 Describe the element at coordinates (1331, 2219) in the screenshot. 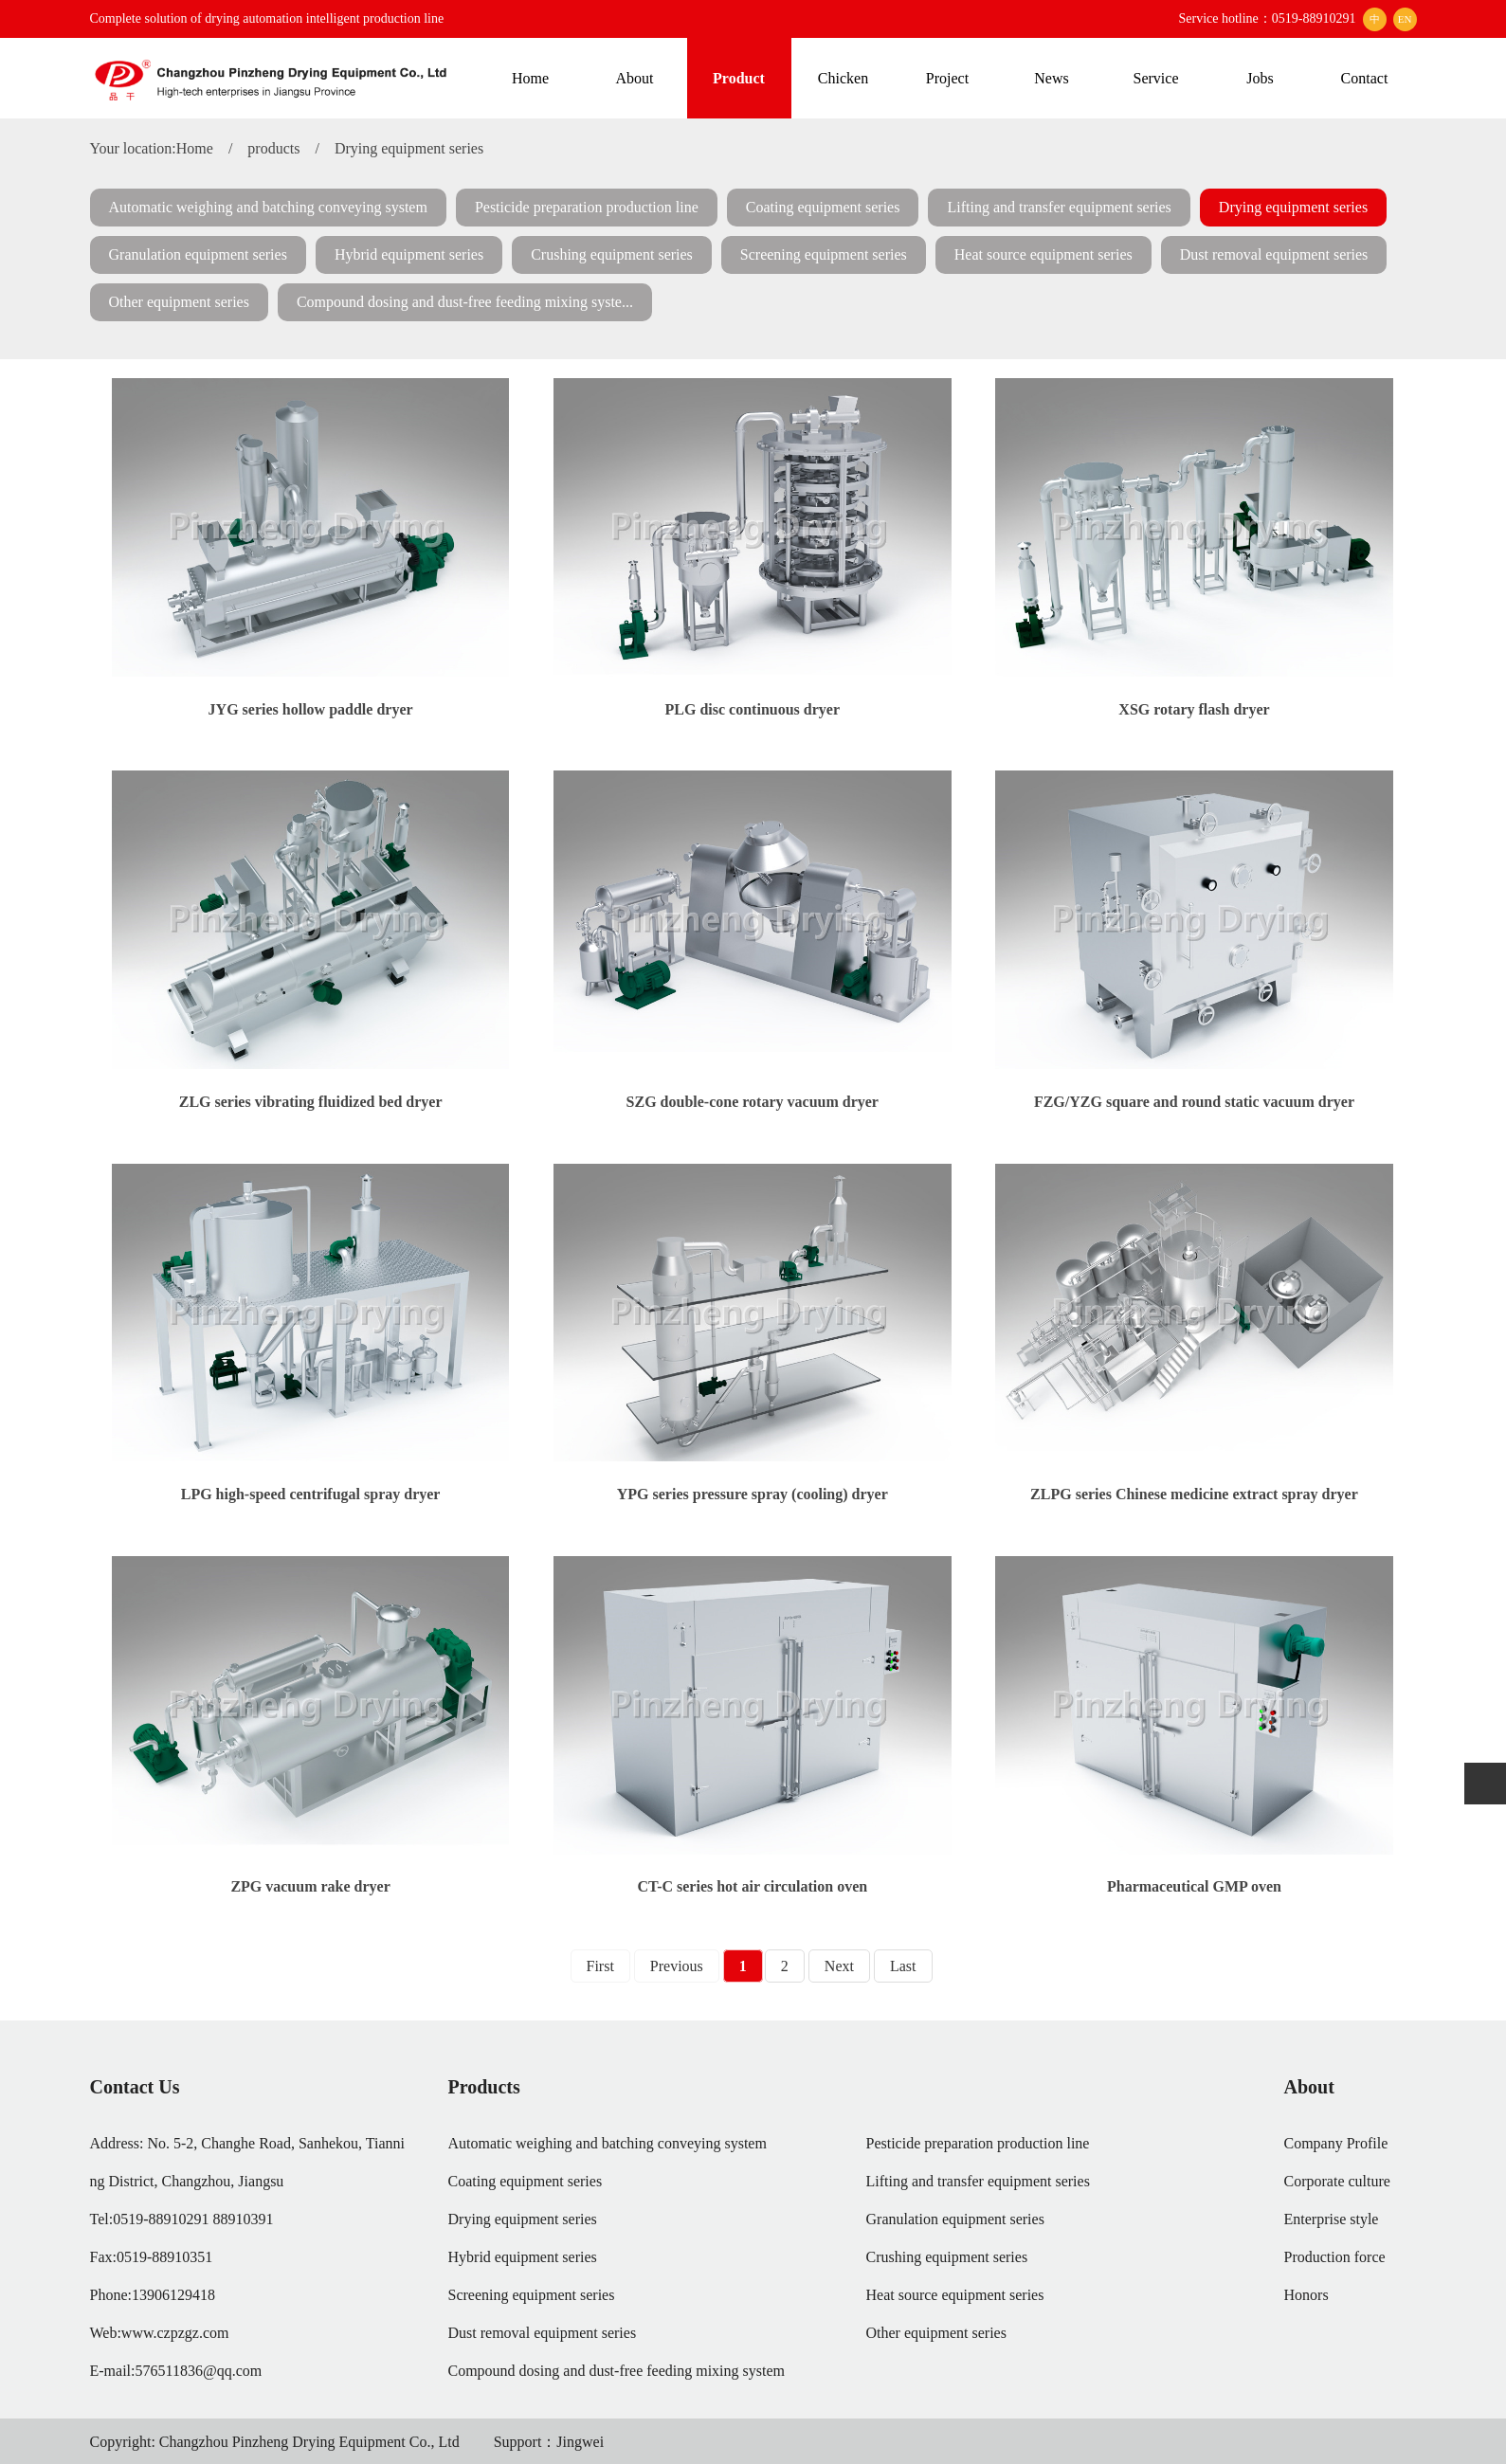

I see `Enterprise style` at that location.